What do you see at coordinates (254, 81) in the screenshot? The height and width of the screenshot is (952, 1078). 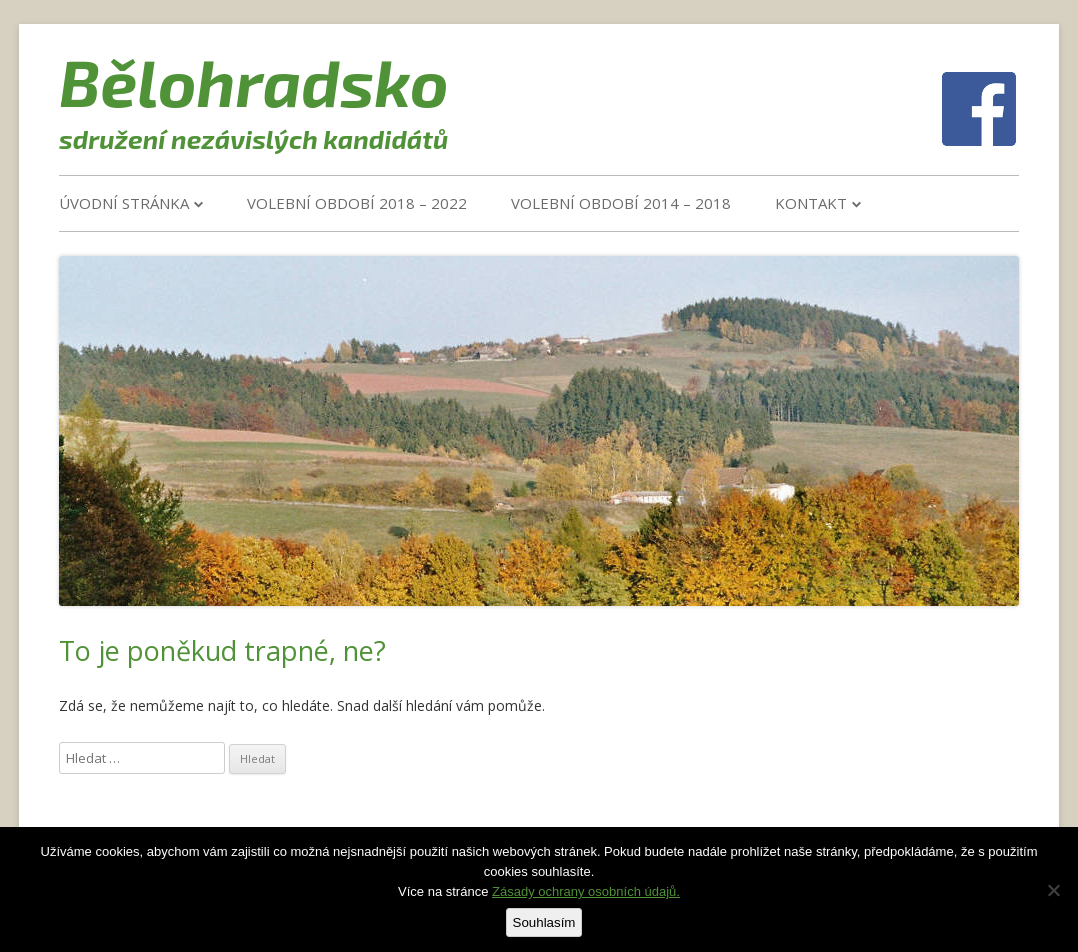 I see `Bělohradsko` at bounding box center [254, 81].